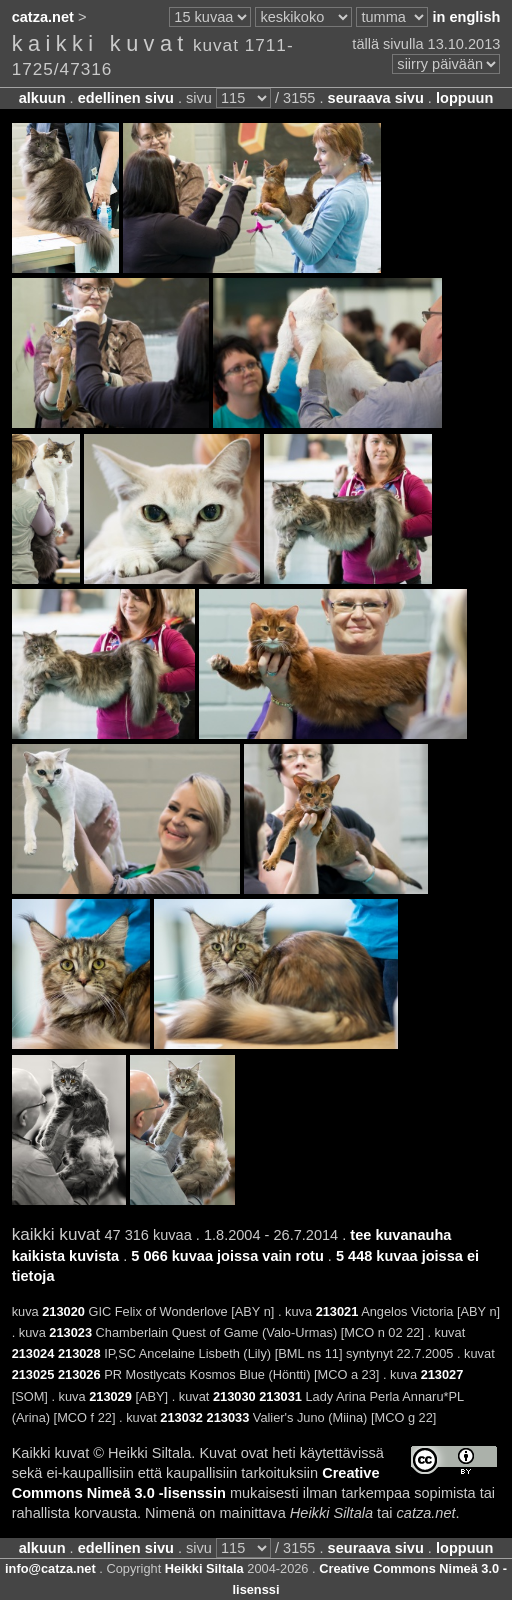  What do you see at coordinates (464, 98) in the screenshot?
I see `loppuun` at bounding box center [464, 98].